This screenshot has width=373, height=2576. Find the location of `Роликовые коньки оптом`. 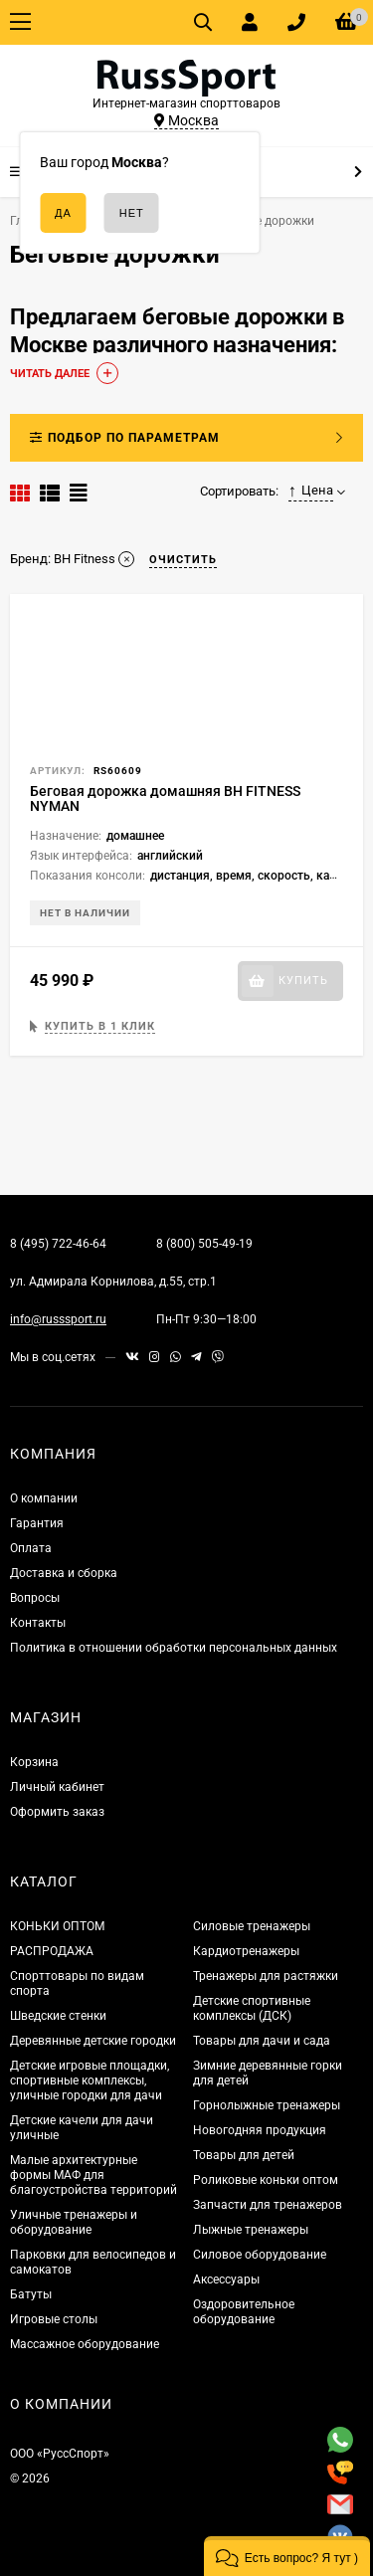

Роликовые коньки оптом is located at coordinates (265, 2180).